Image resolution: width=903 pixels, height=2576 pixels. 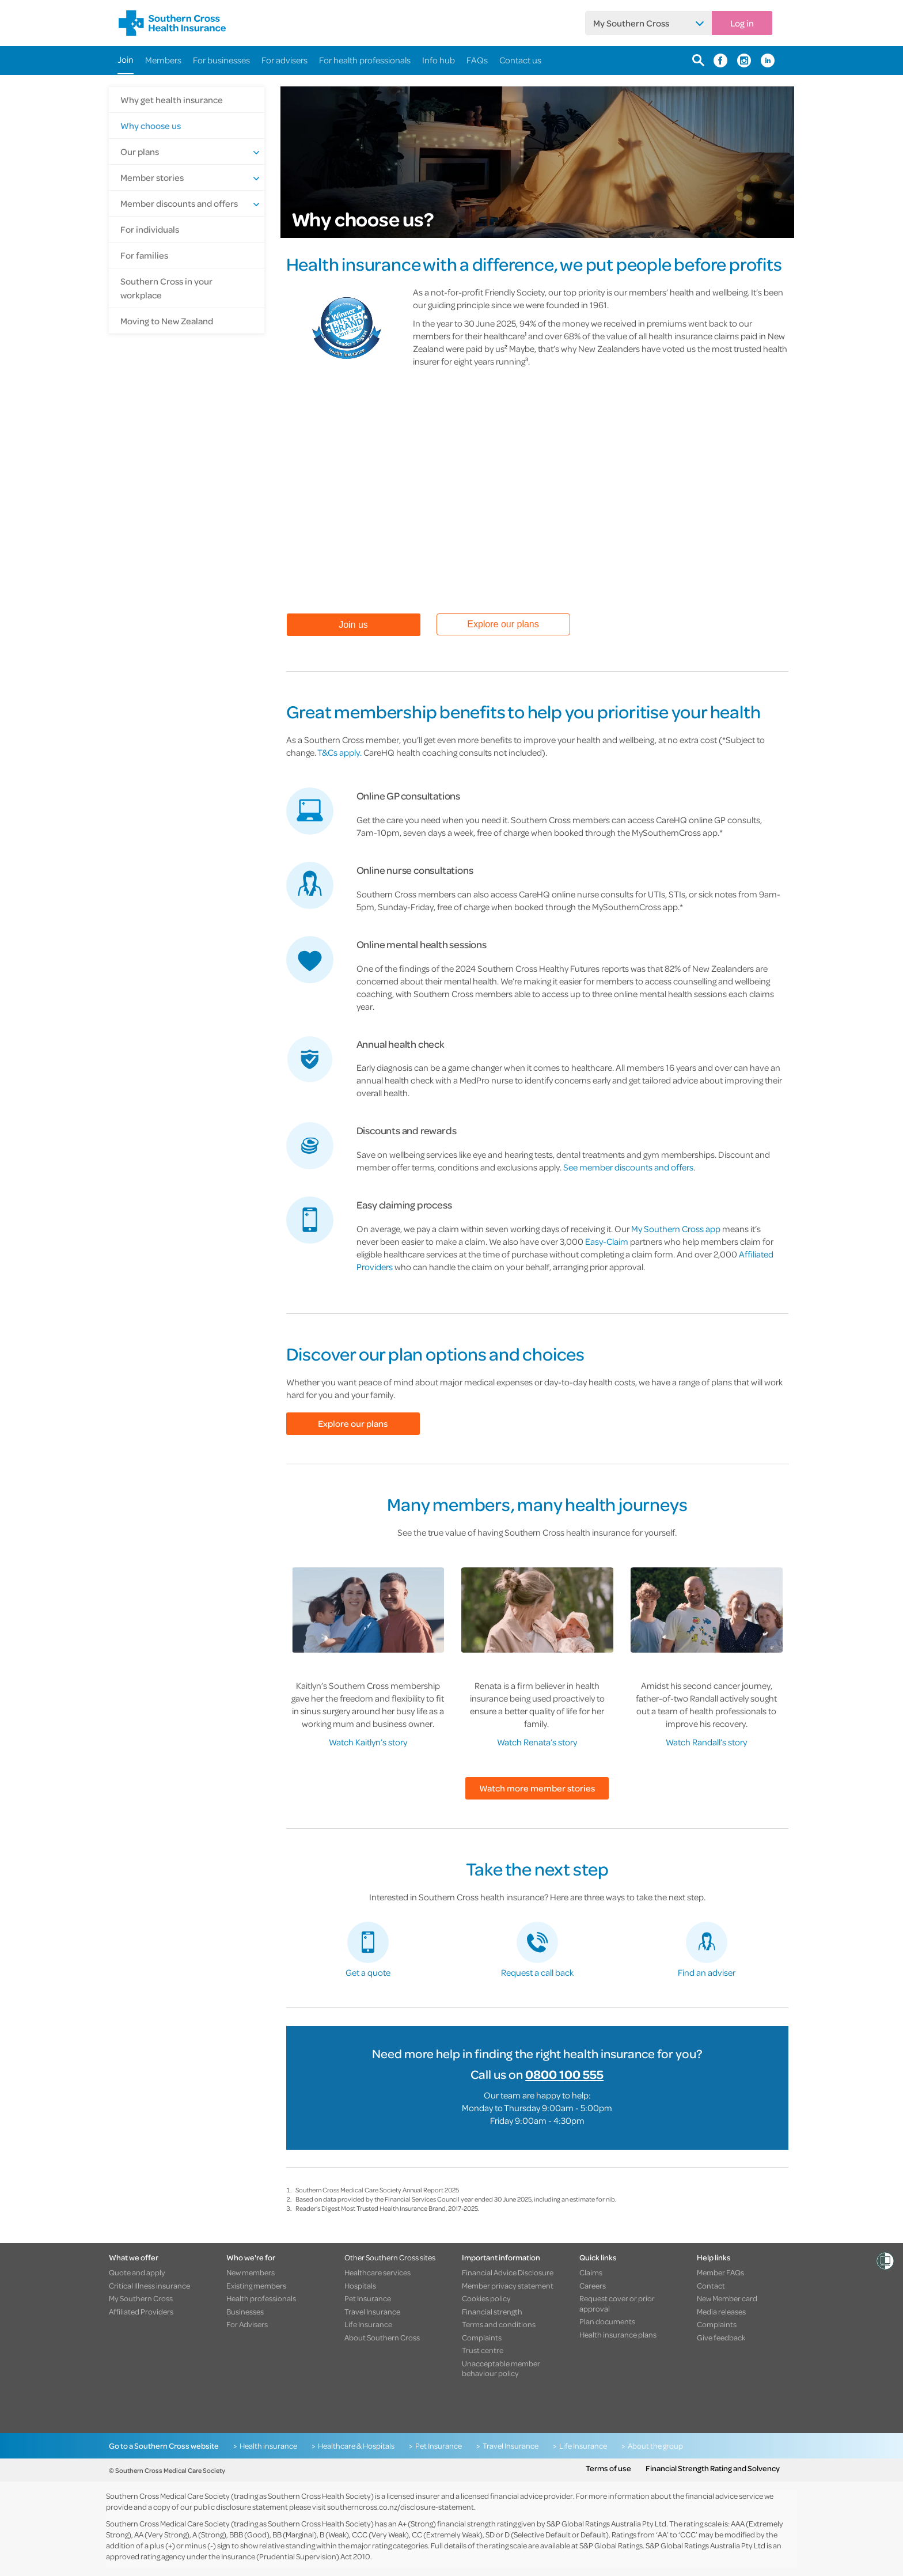 I want to click on Plan documents, so click(x=607, y=2321).